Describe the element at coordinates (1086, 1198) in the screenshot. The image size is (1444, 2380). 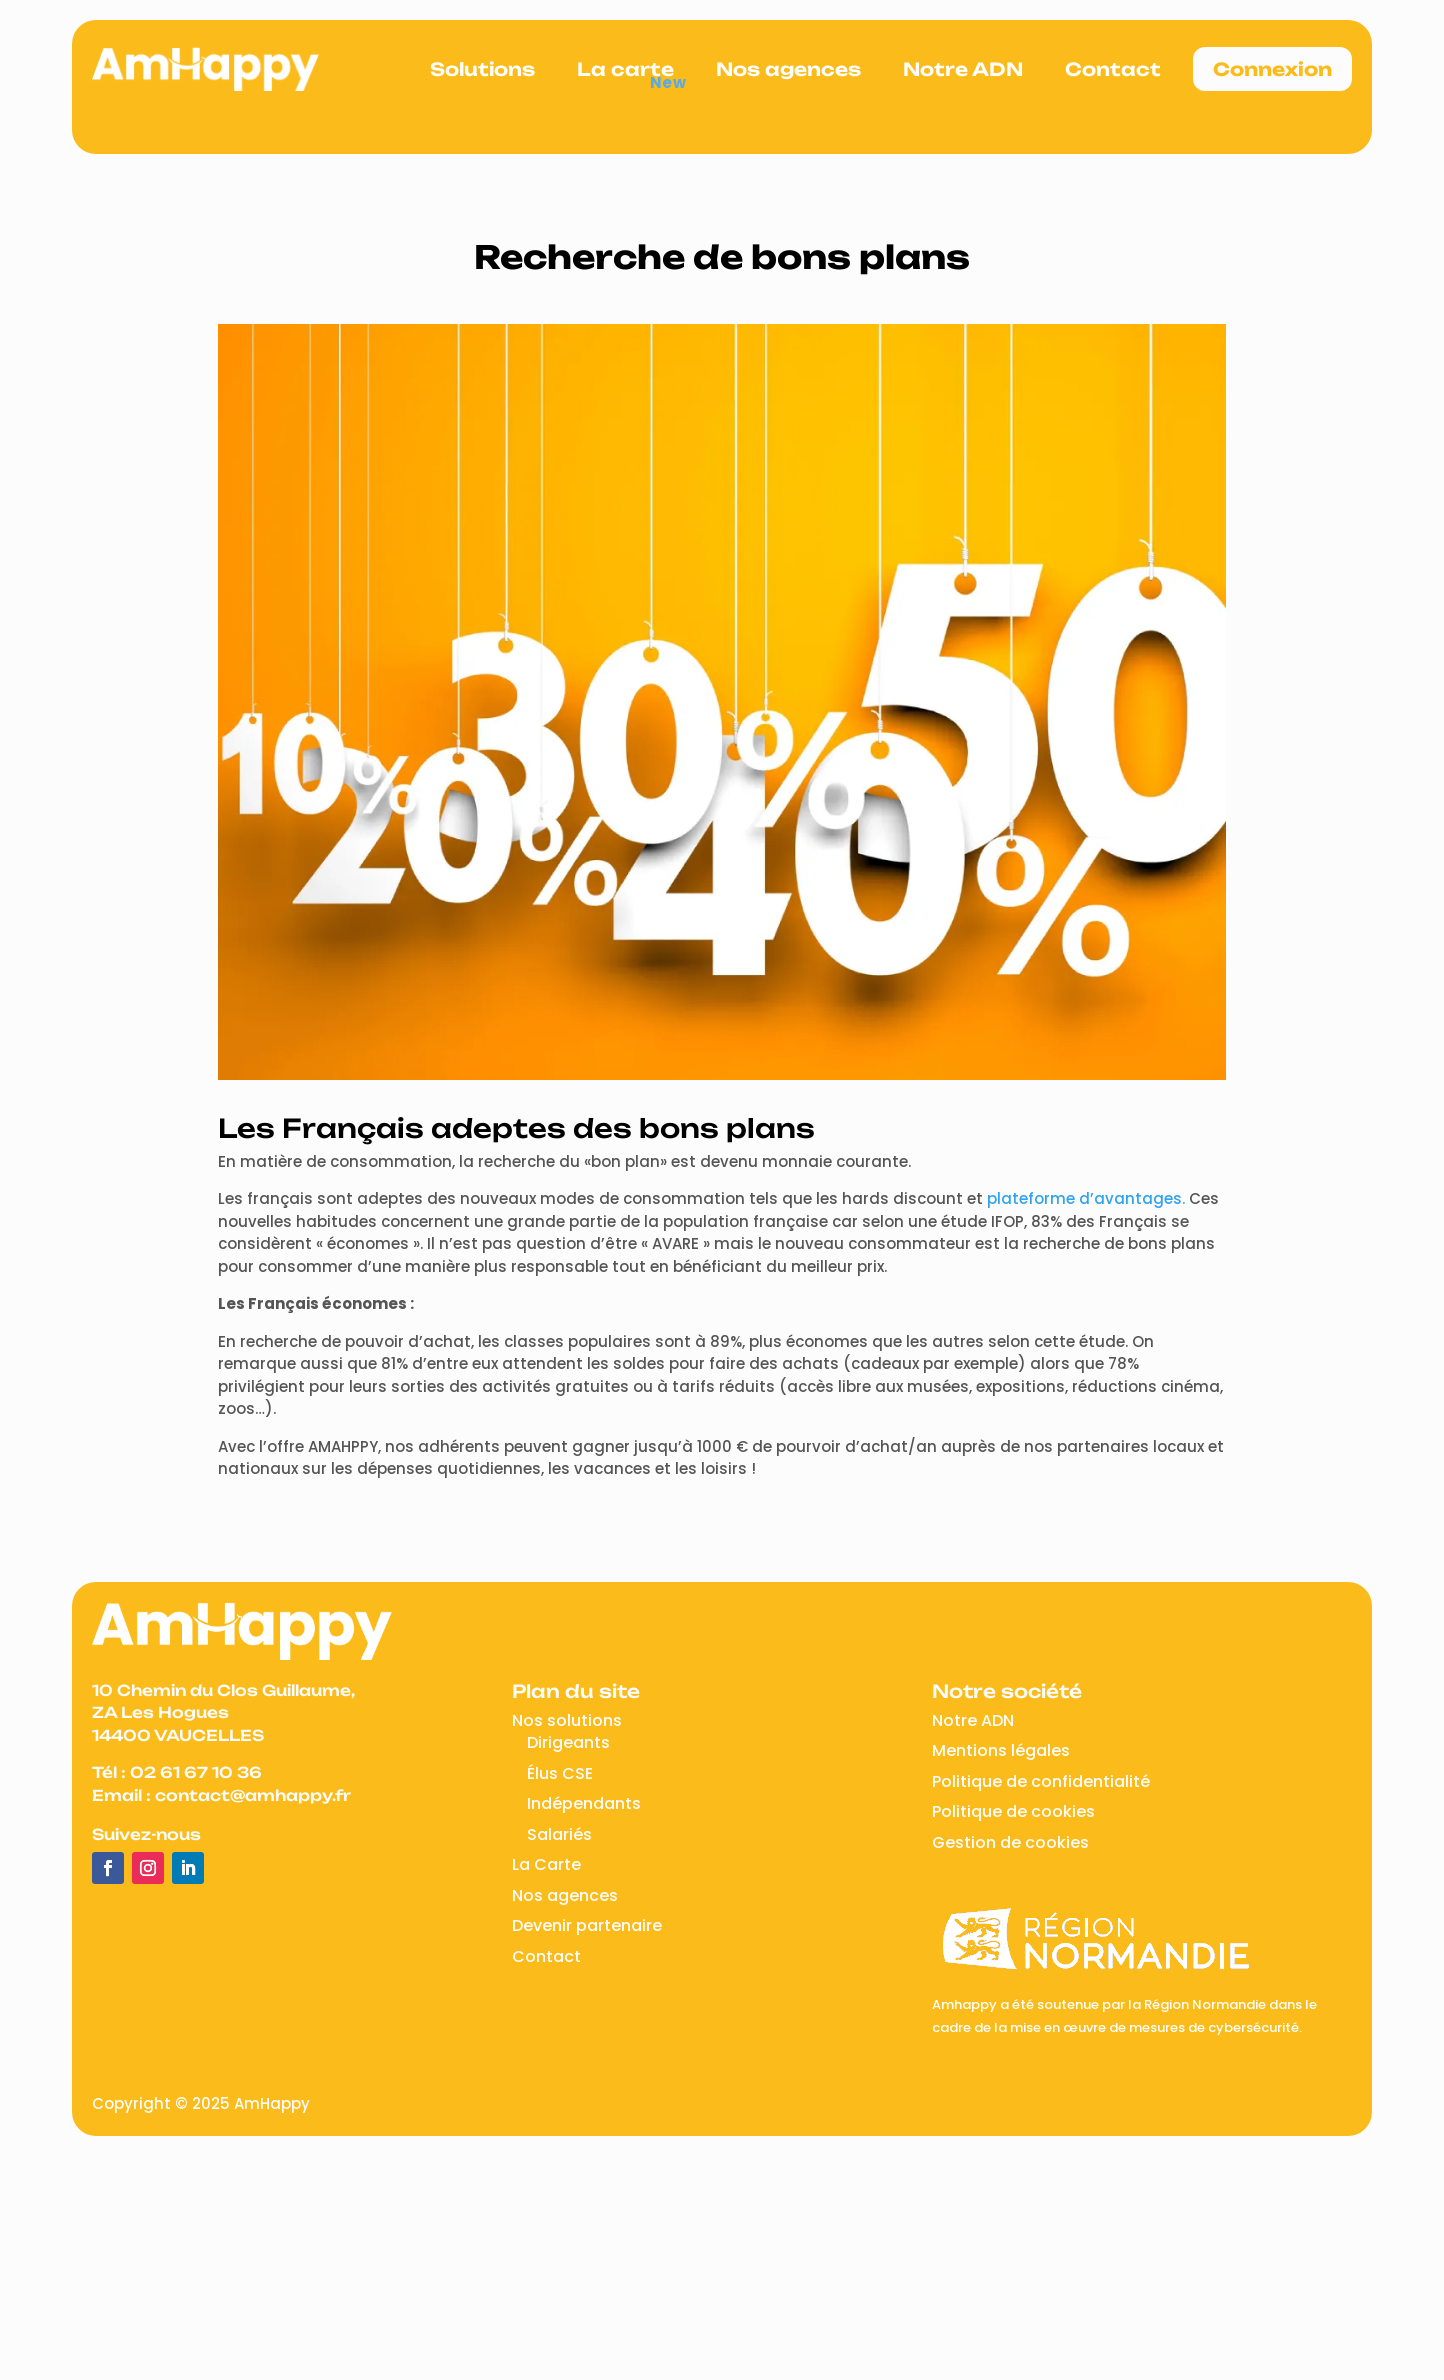
I see `plateforme d’avantages.` at that location.